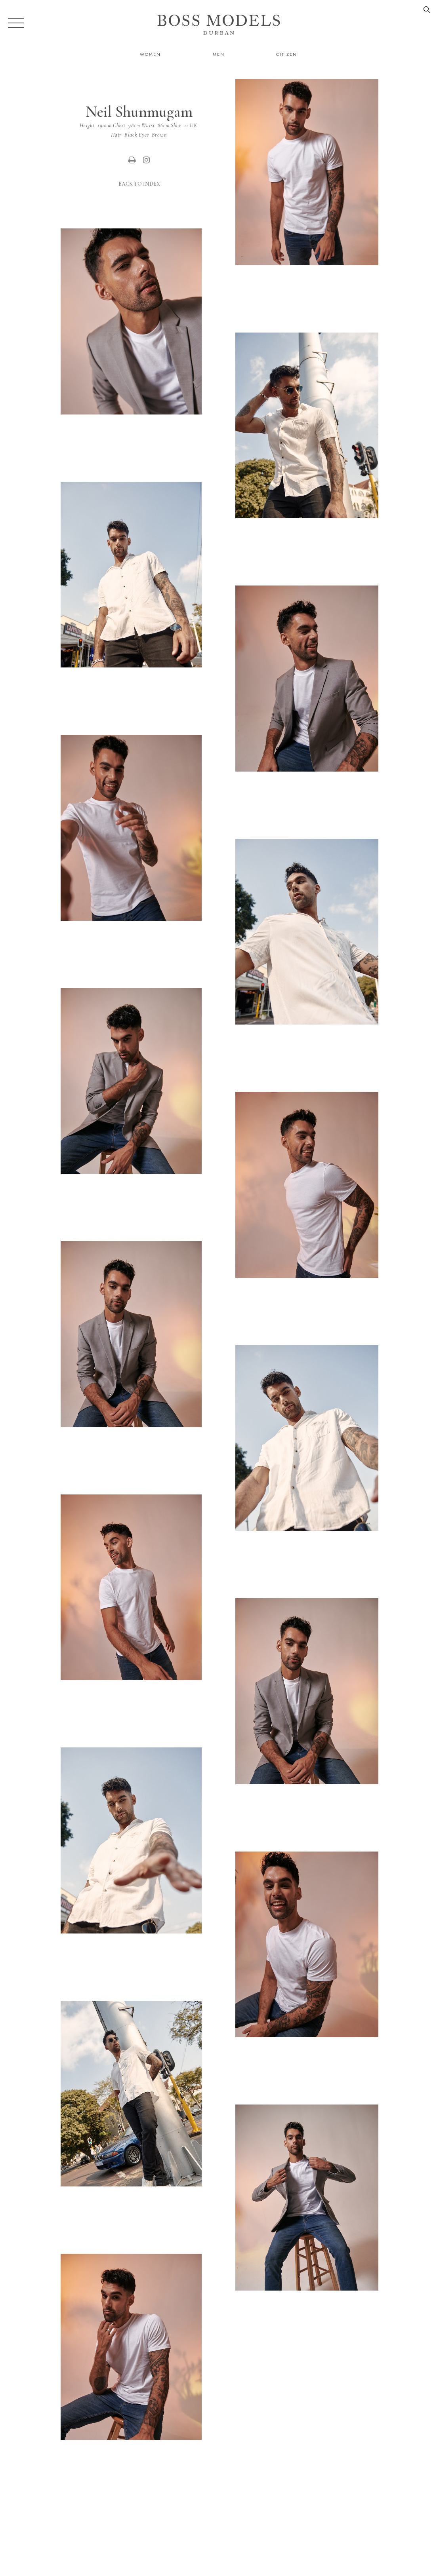  I want to click on Powered by, so click(215, 2571).